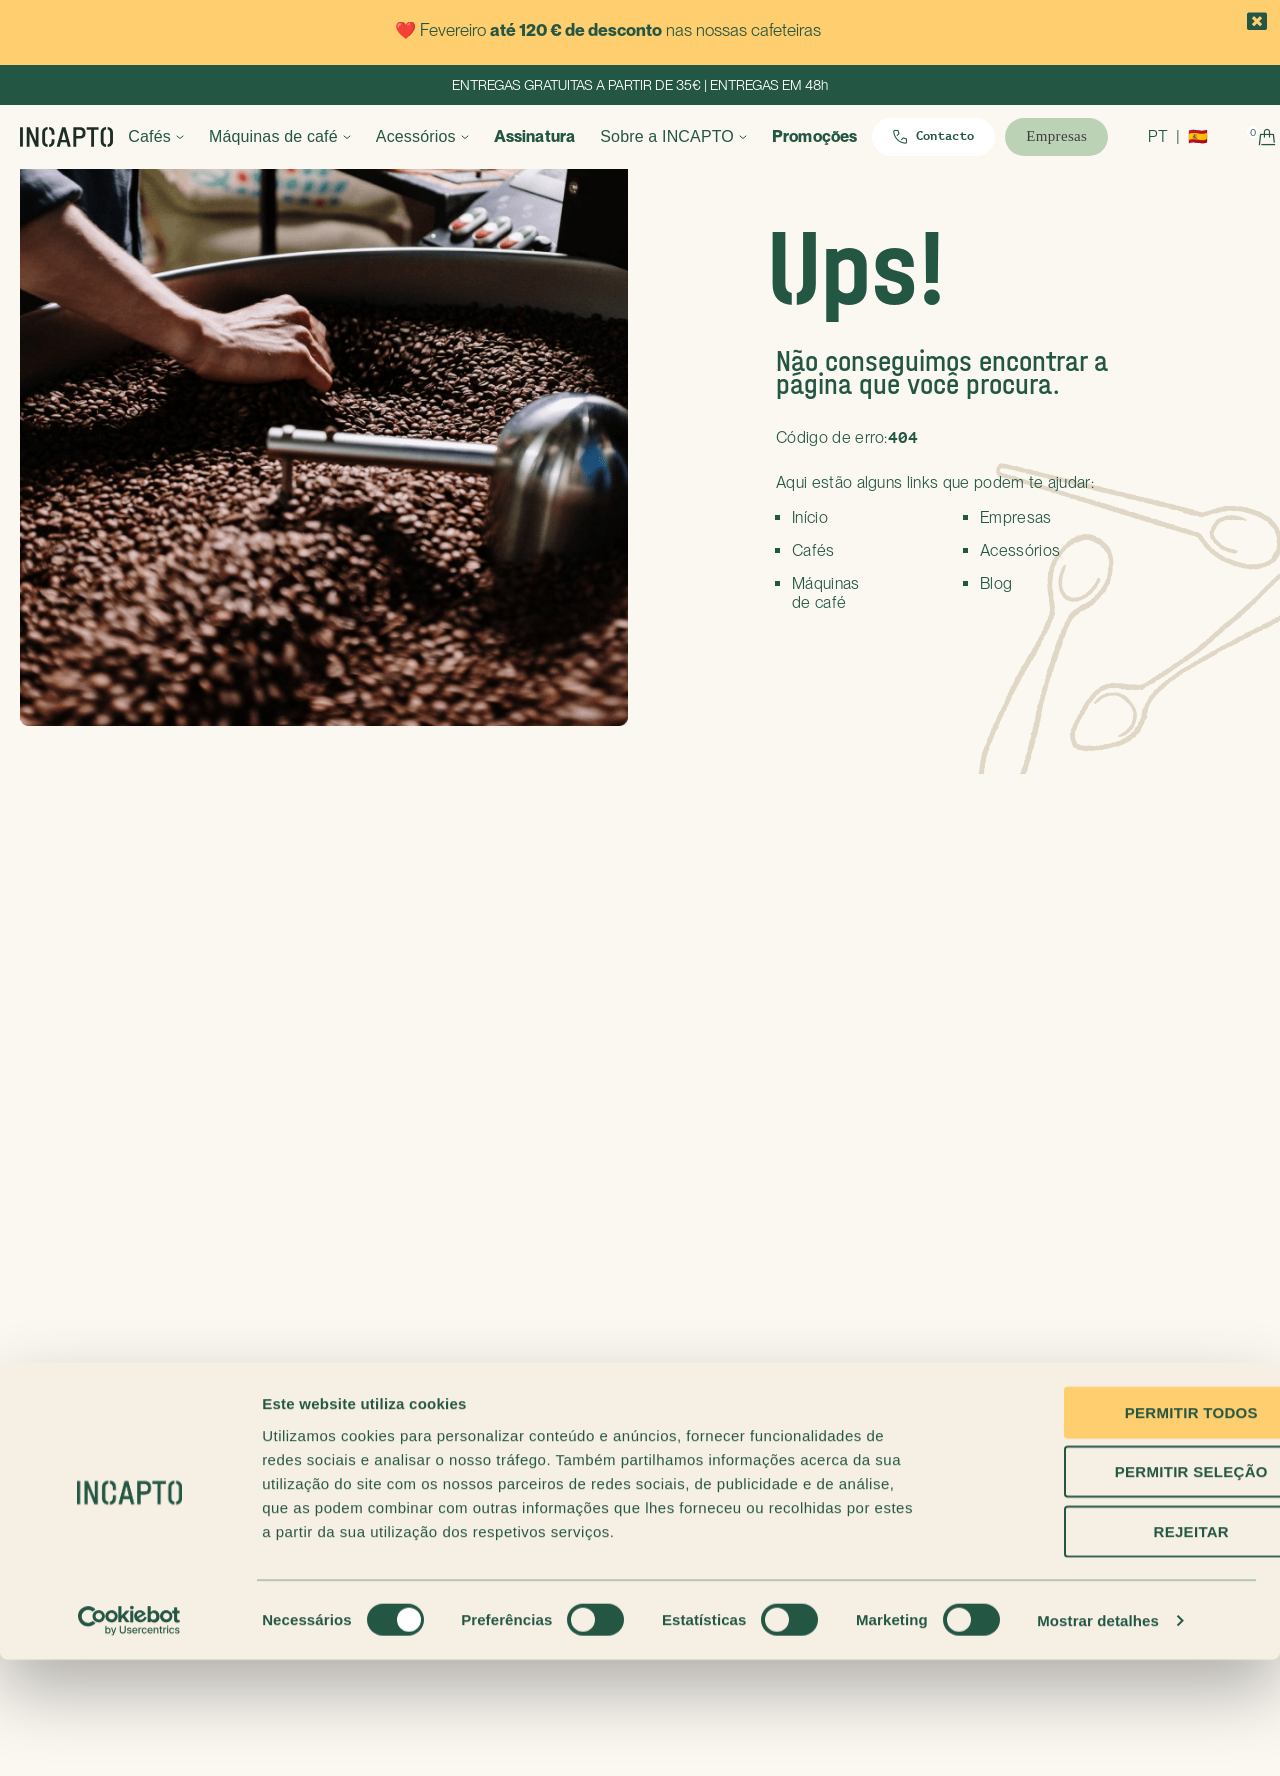 Image resolution: width=1280 pixels, height=1776 pixels. I want to click on Permitir seleção, so click(1112, 1588).